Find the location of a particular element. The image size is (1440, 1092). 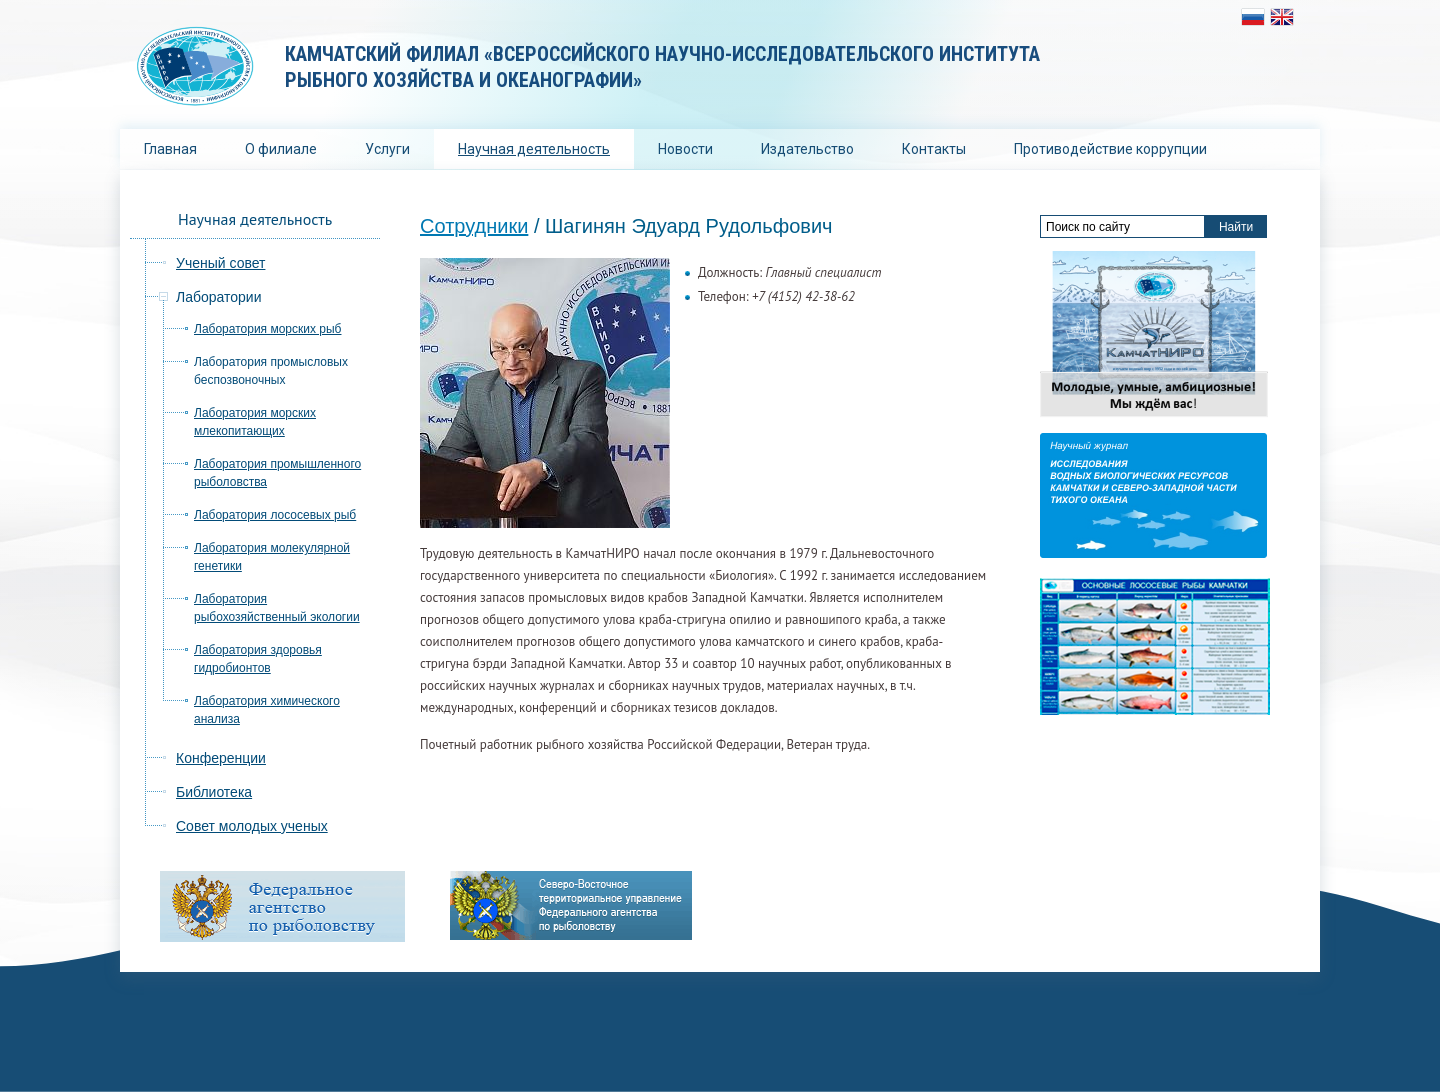

О филиале is located at coordinates (281, 149).